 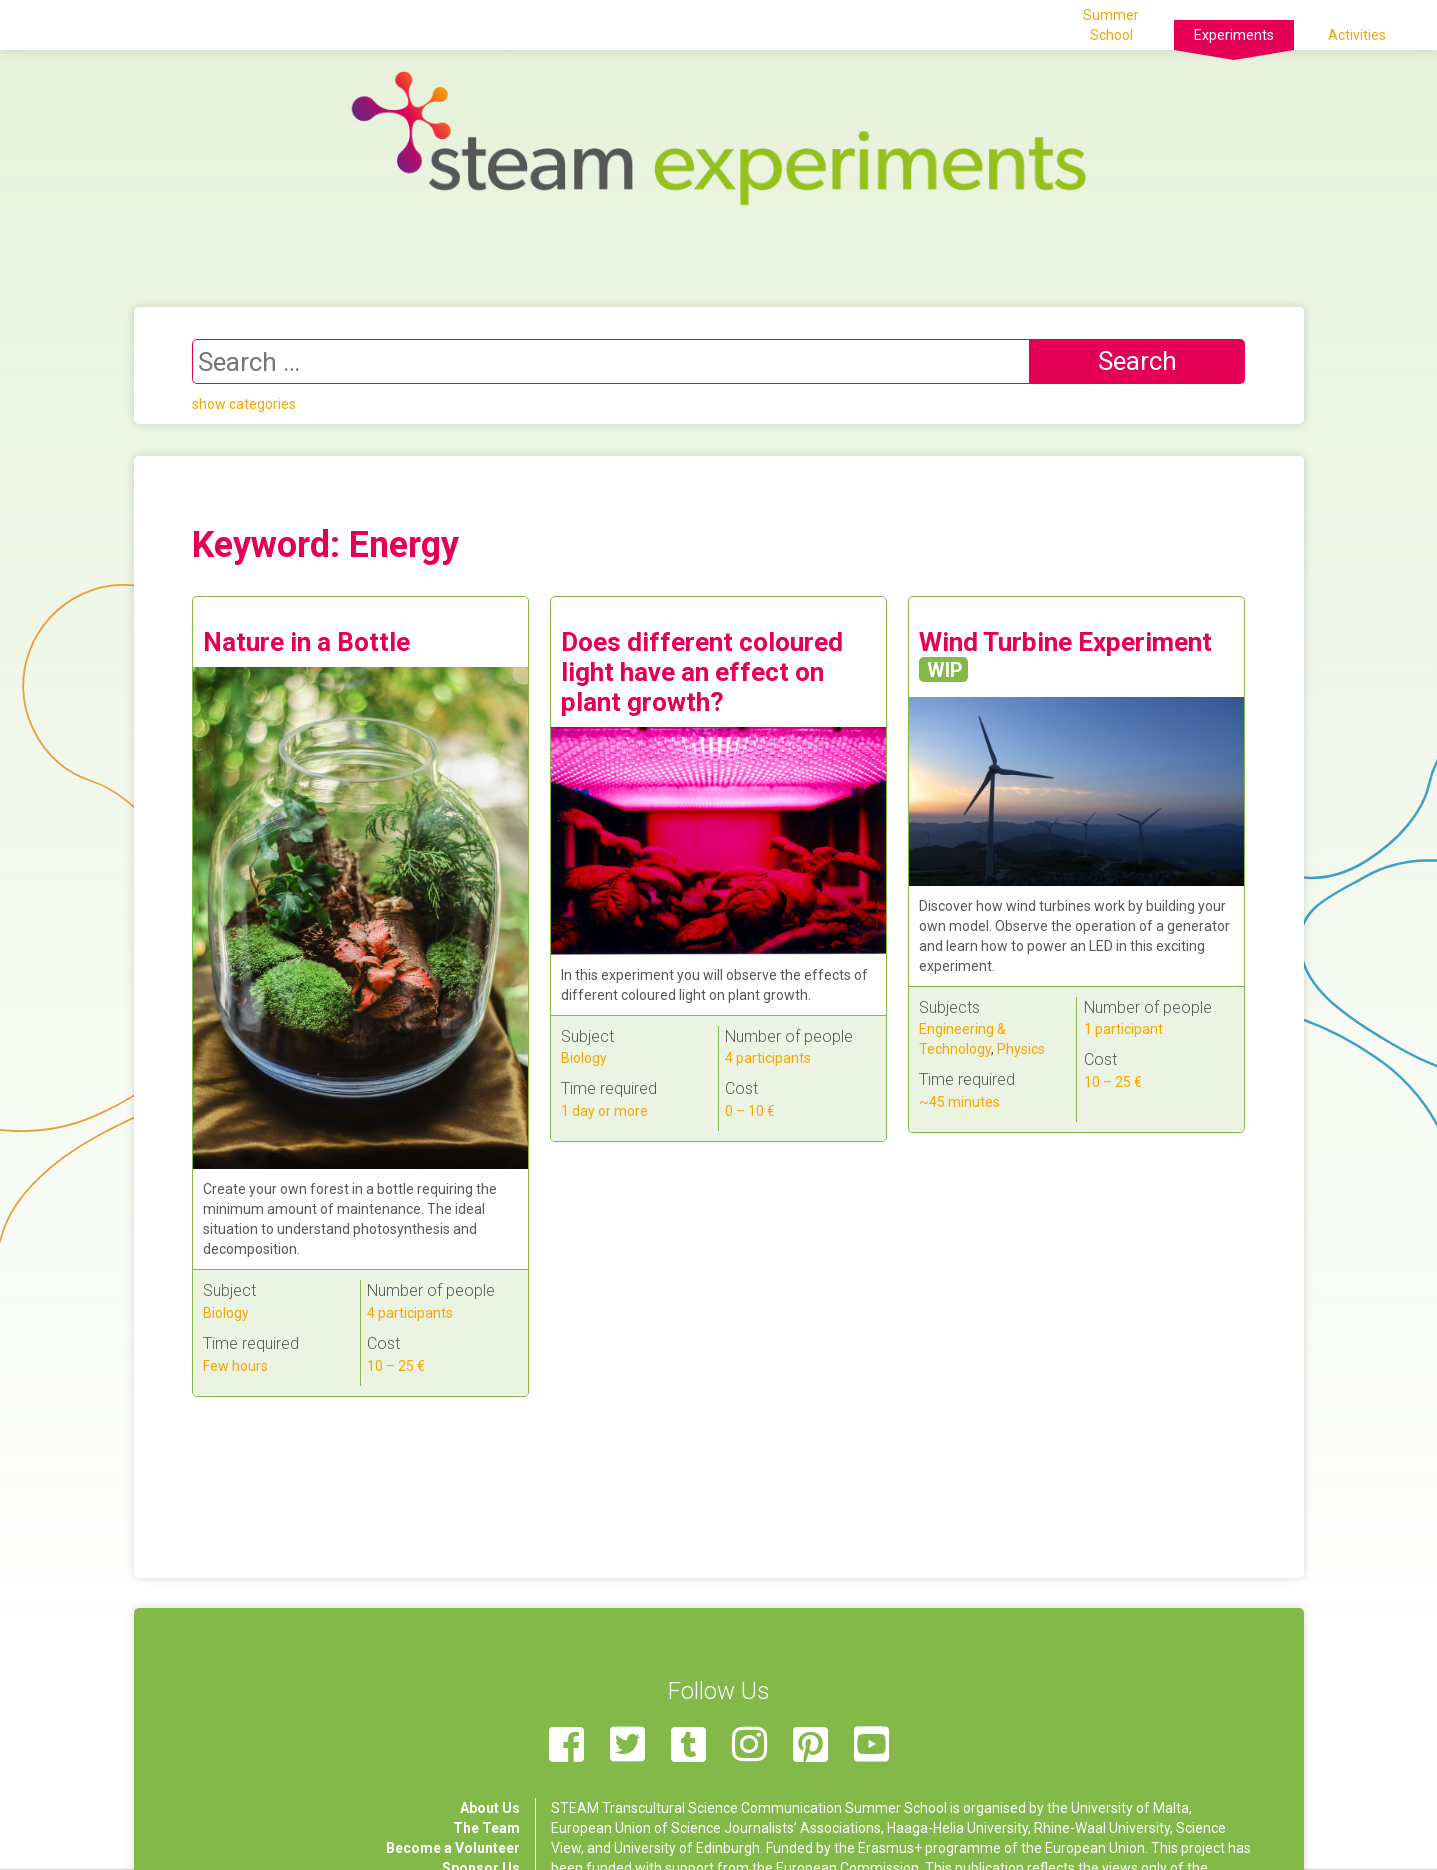 I want to click on Experiments, so click(x=1234, y=35).